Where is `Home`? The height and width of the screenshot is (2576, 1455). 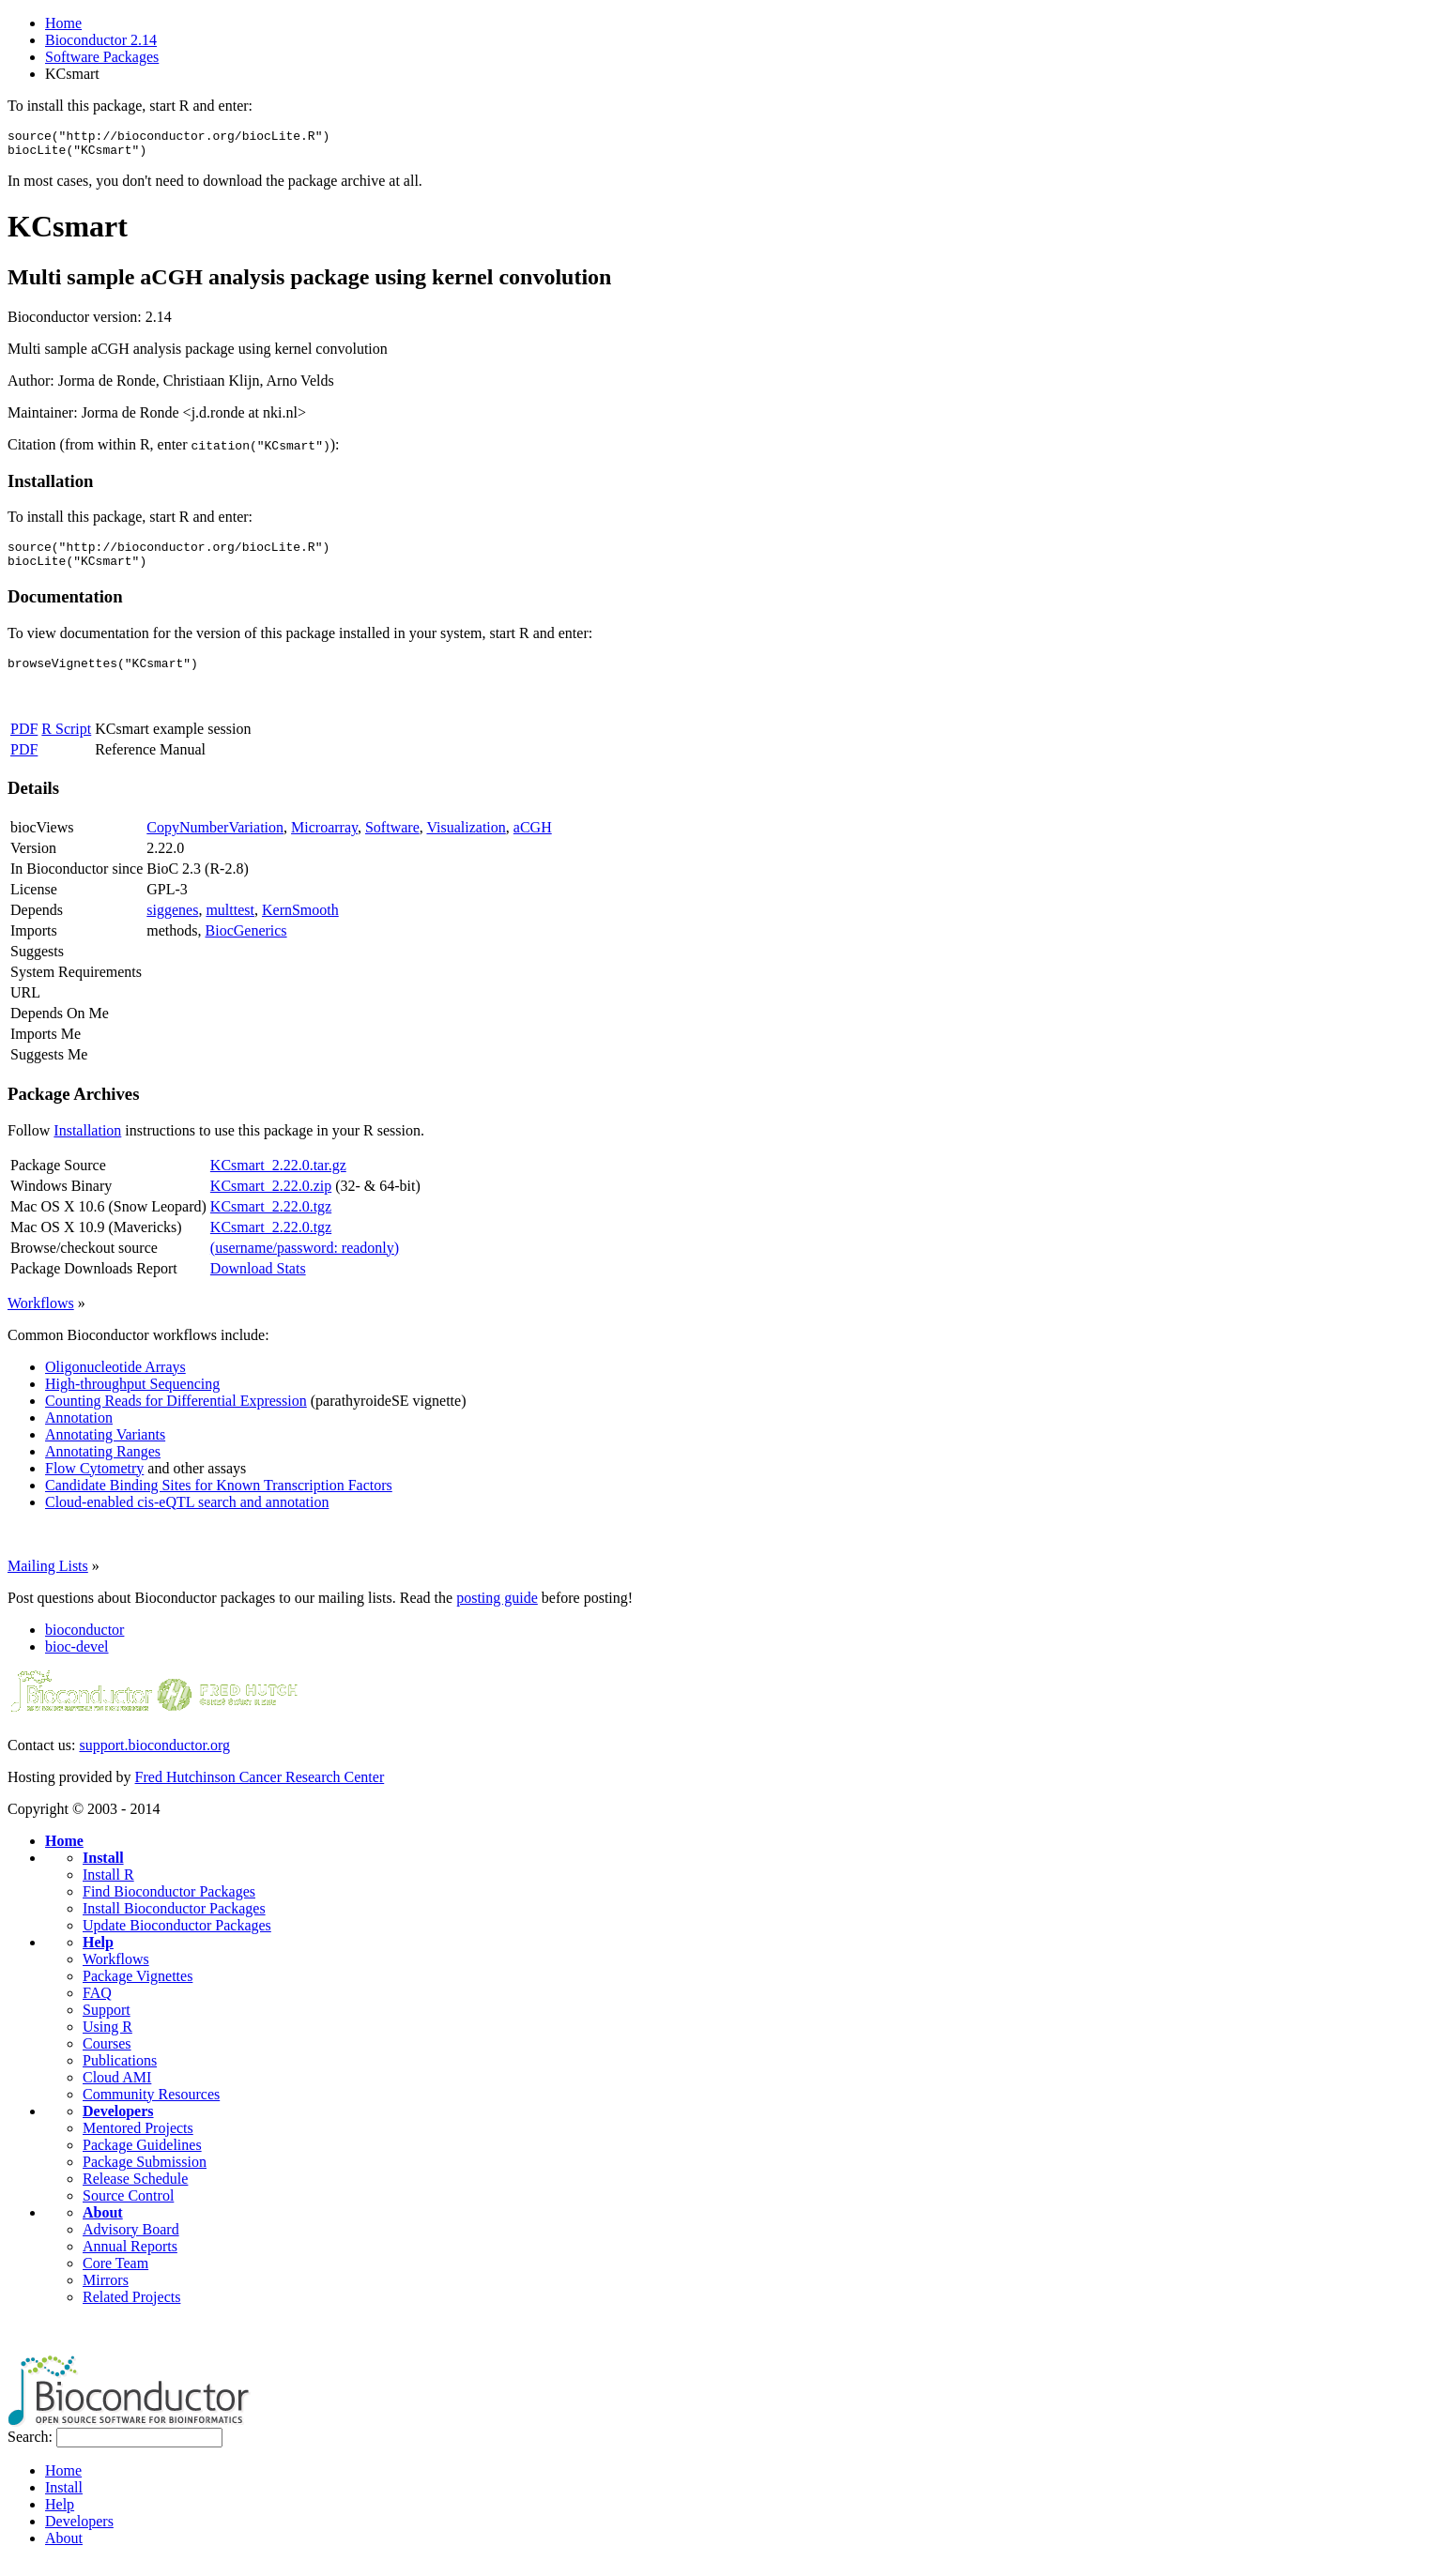 Home is located at coordinates (63, 23).